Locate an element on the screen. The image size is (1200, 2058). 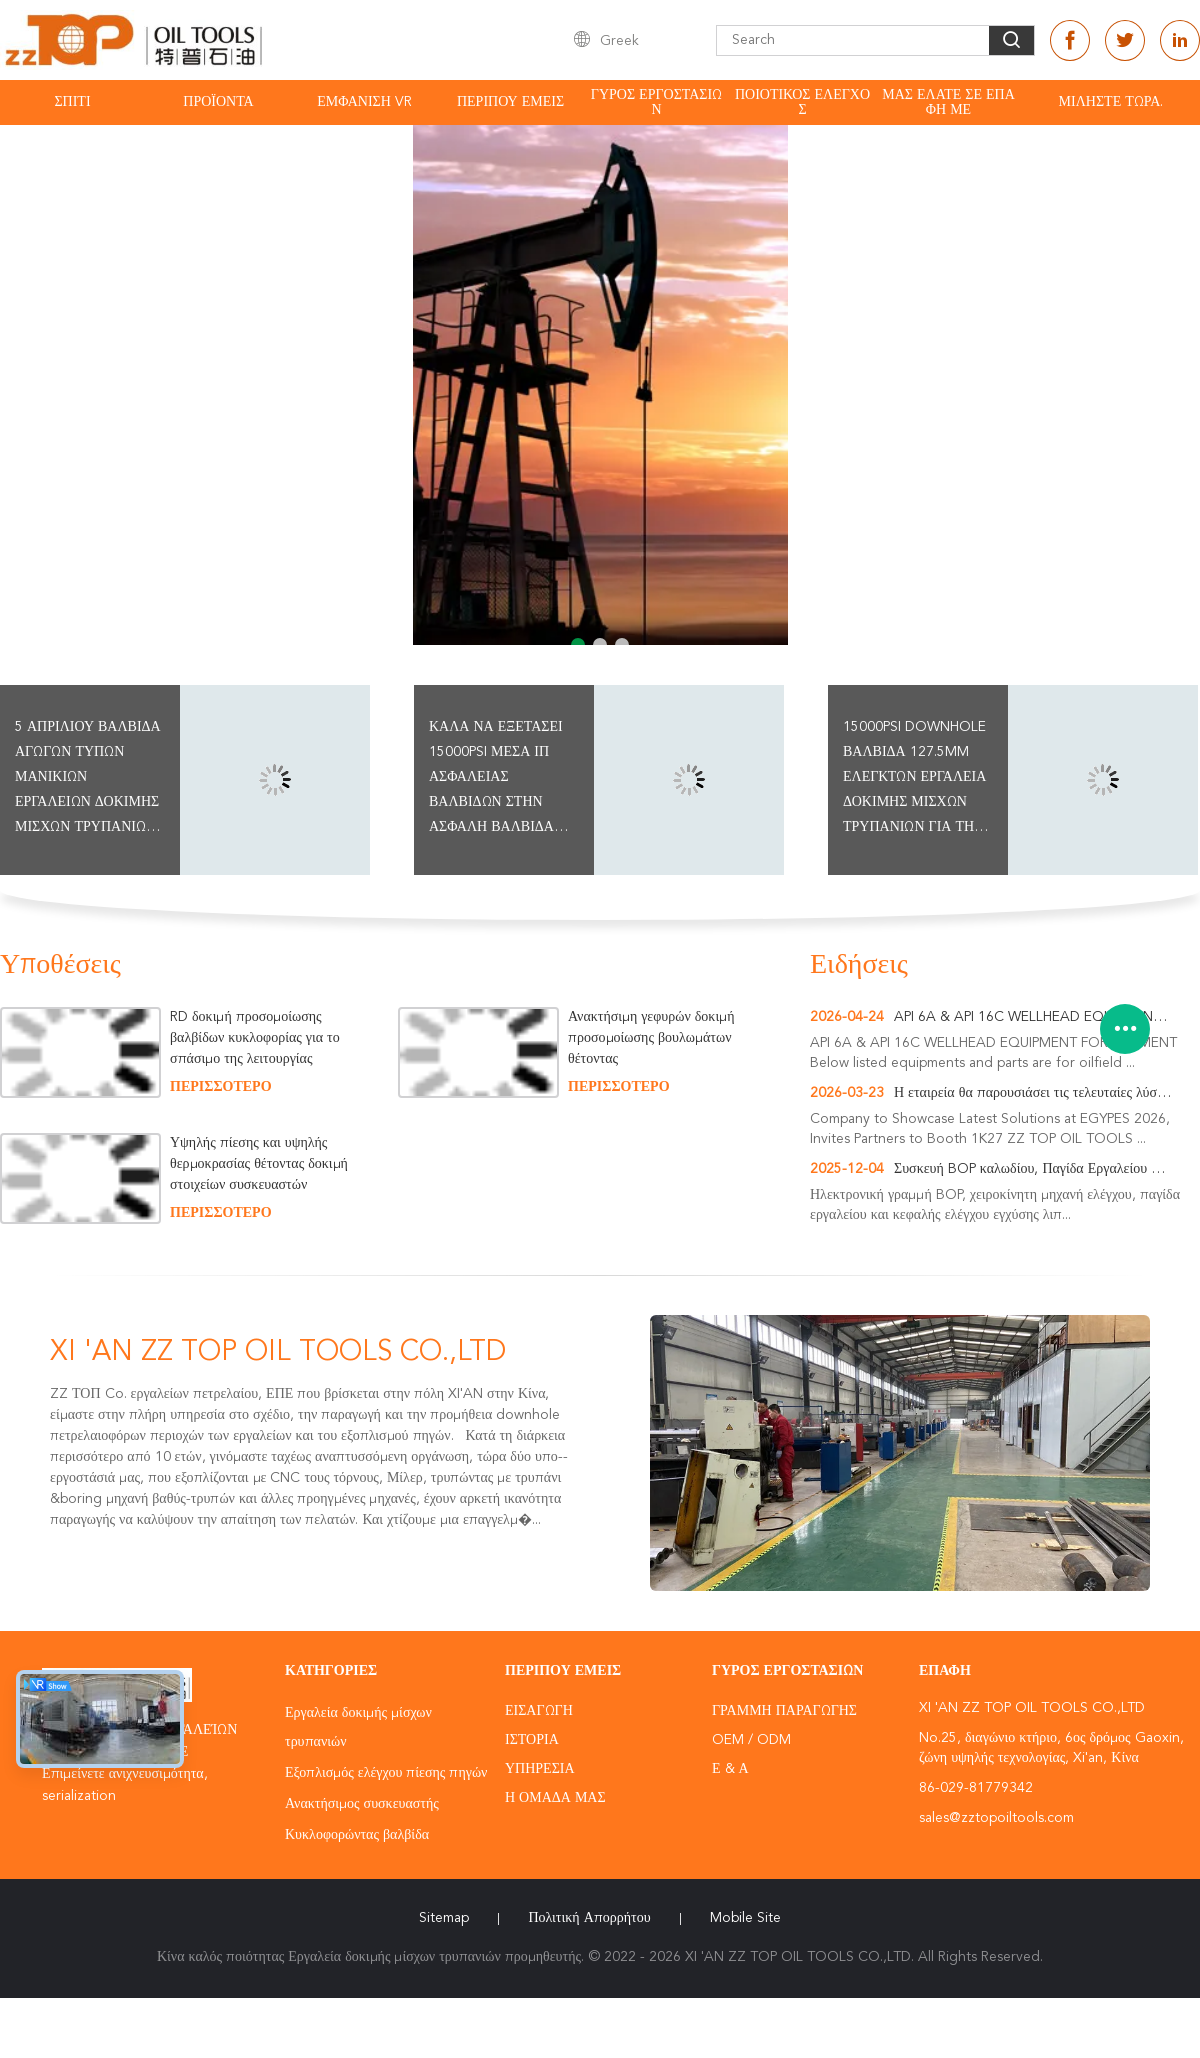
Γύρος εργοστασίων is located at coordinates (656, 102).